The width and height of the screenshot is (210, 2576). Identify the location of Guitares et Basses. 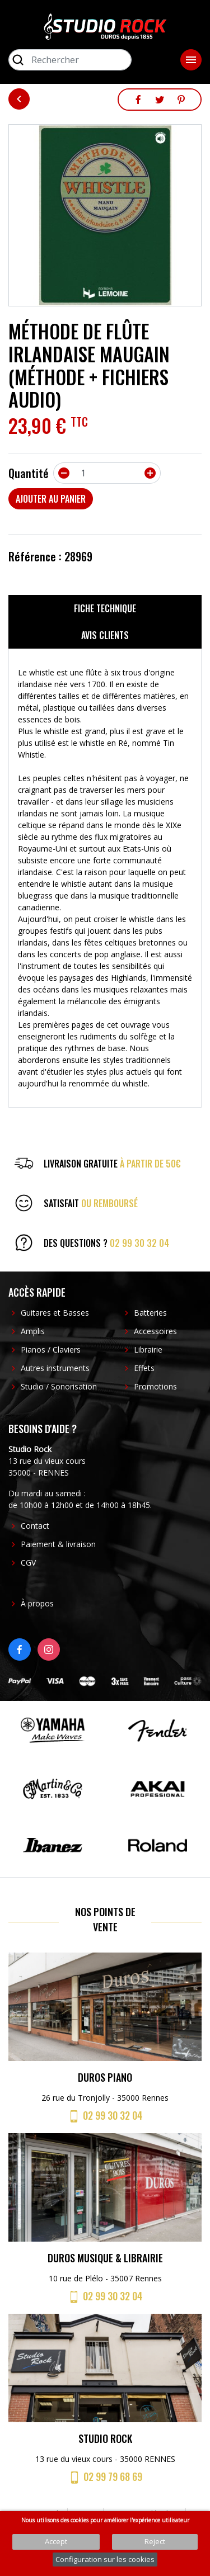
(55, 1312).